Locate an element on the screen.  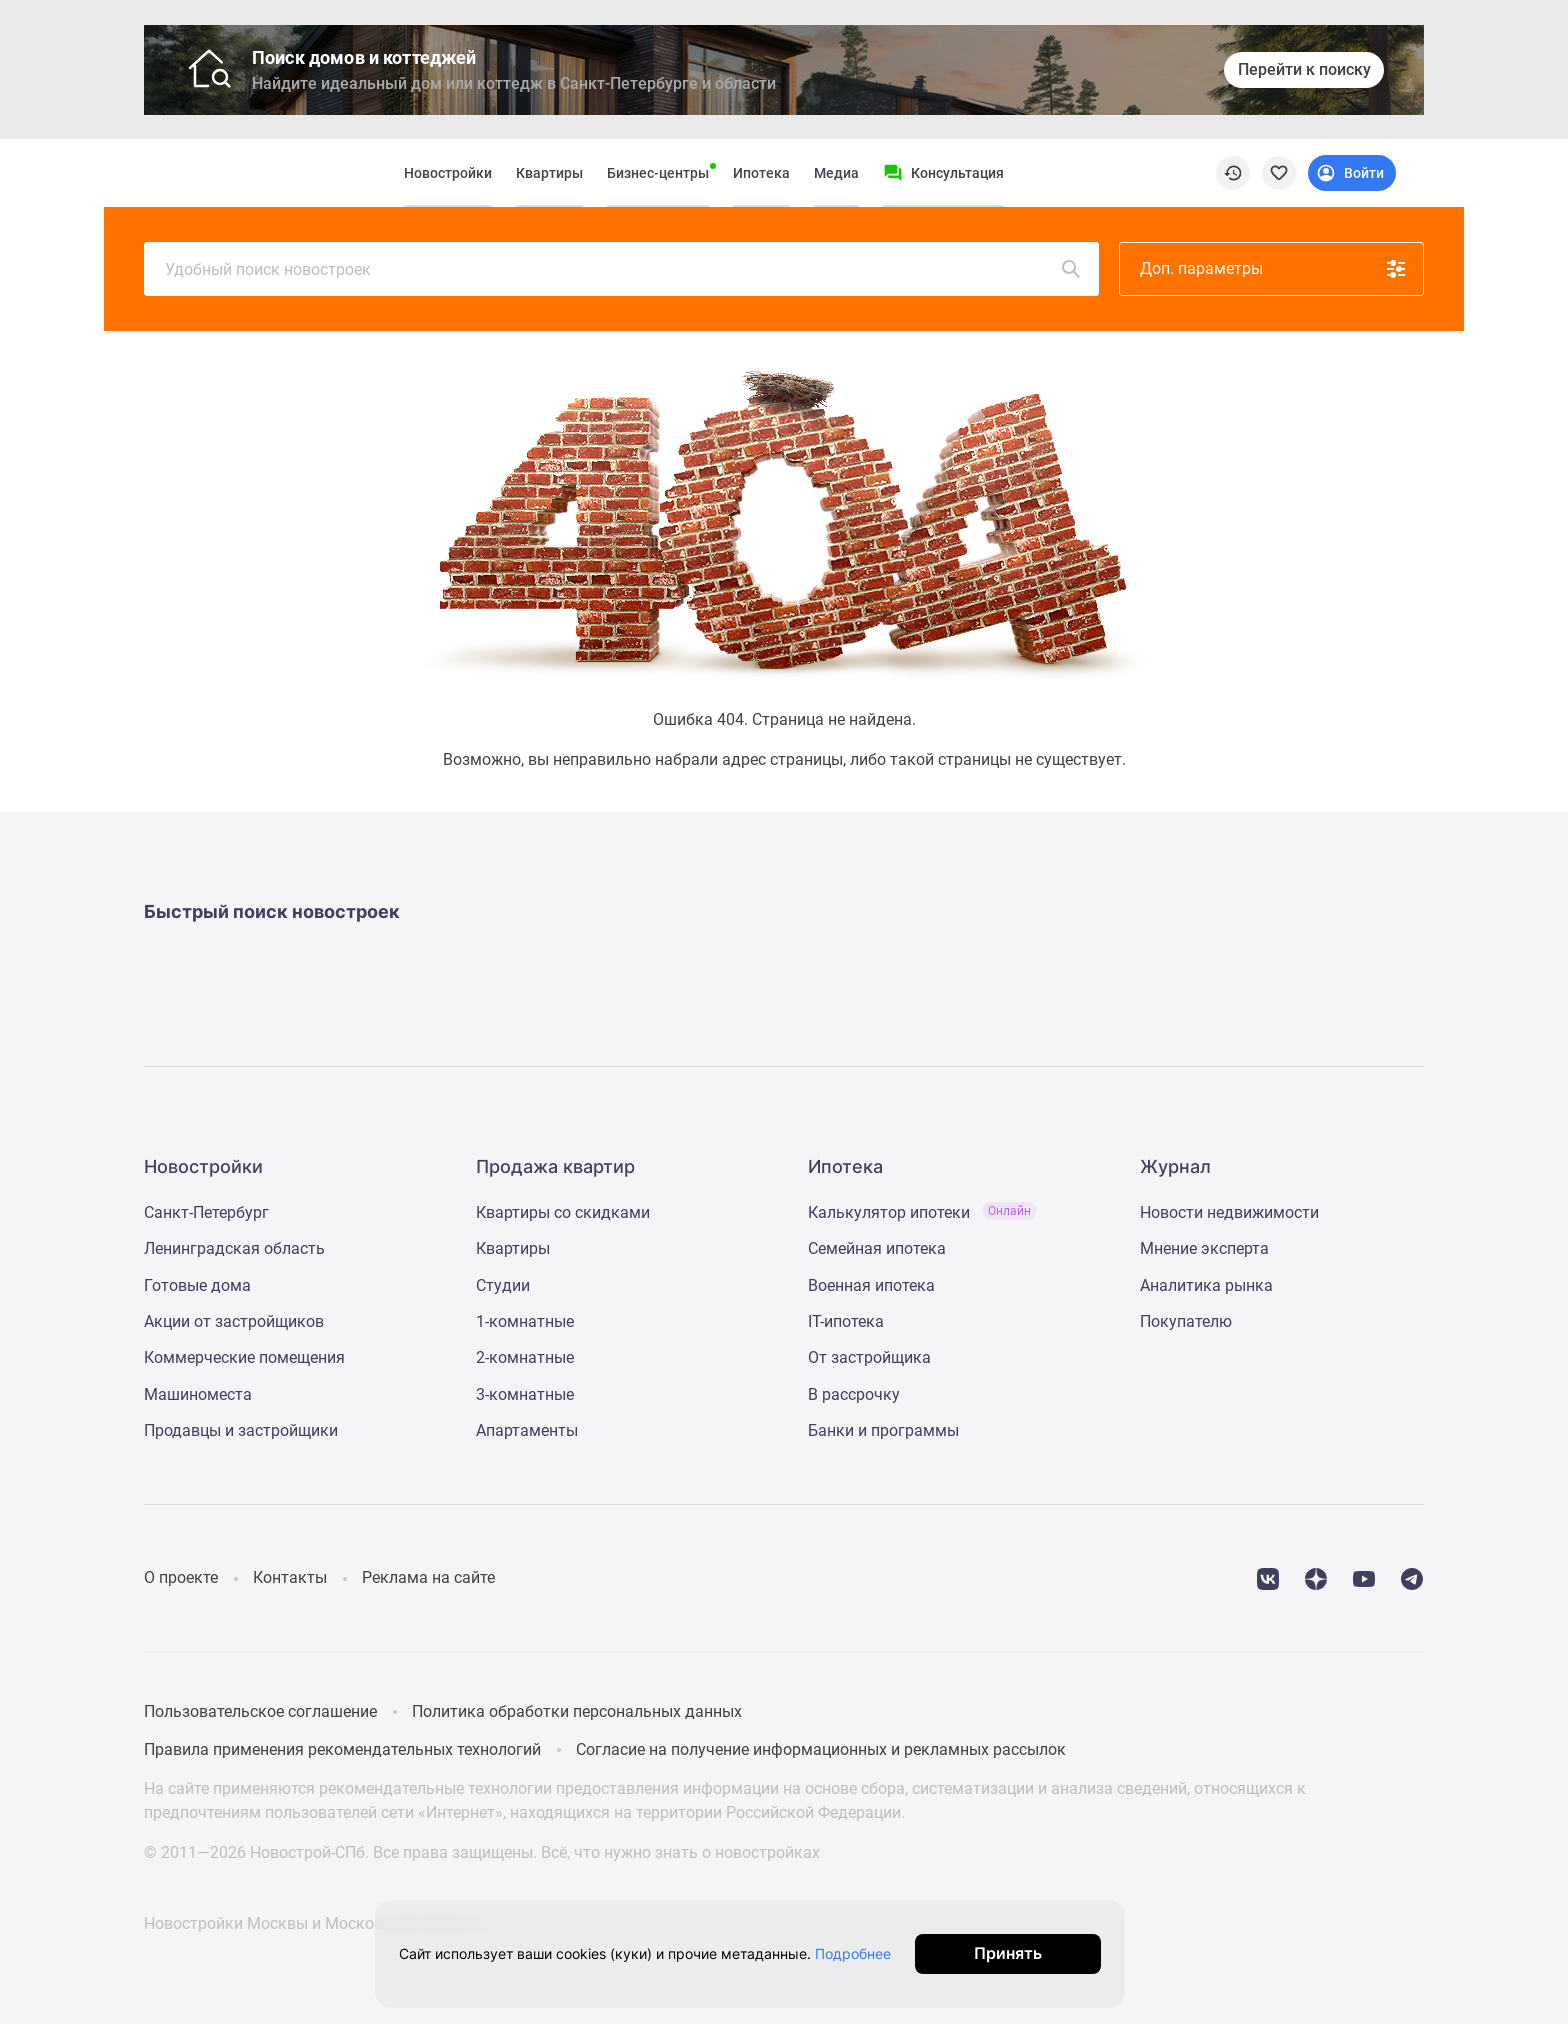
1-комнатные is located at coordinates (525, 1321).